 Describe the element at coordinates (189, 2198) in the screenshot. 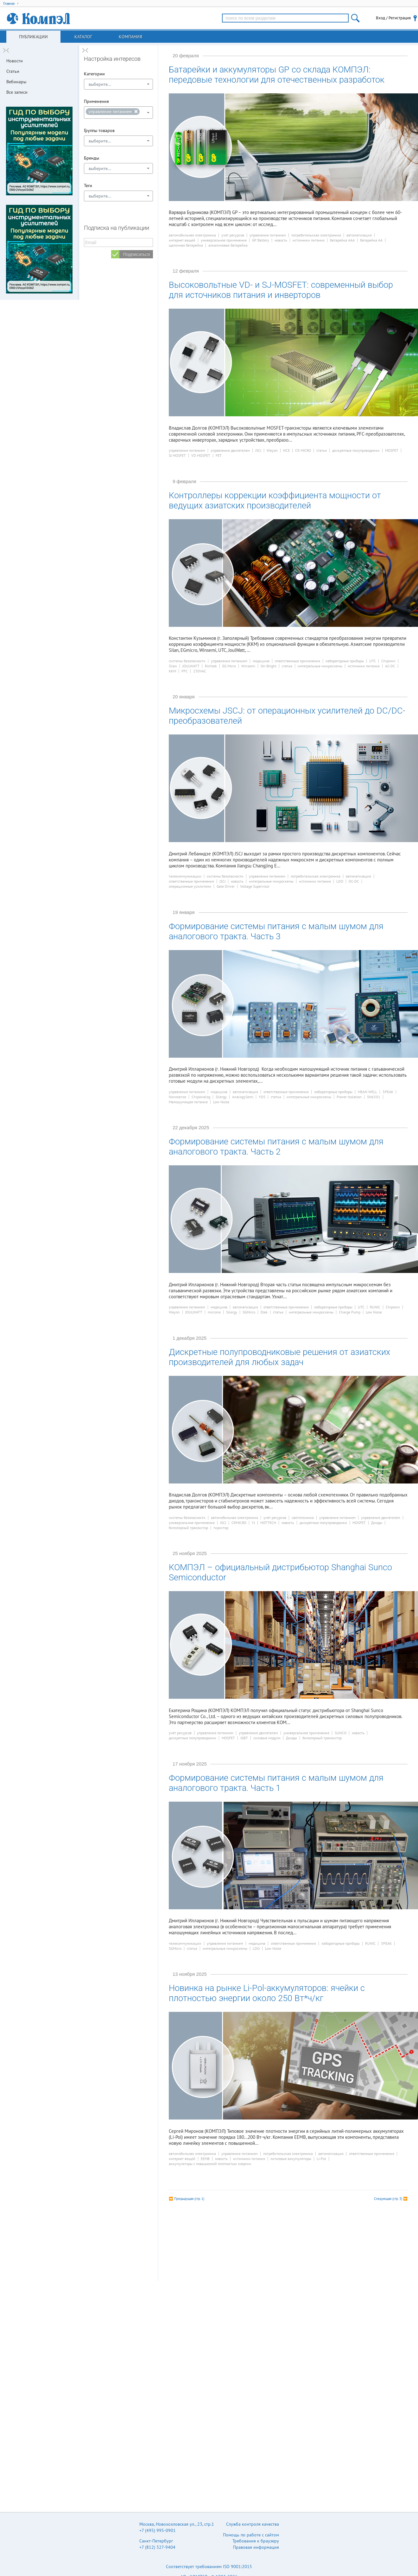

I see `Предыдущая (стр. 1)` at that location.